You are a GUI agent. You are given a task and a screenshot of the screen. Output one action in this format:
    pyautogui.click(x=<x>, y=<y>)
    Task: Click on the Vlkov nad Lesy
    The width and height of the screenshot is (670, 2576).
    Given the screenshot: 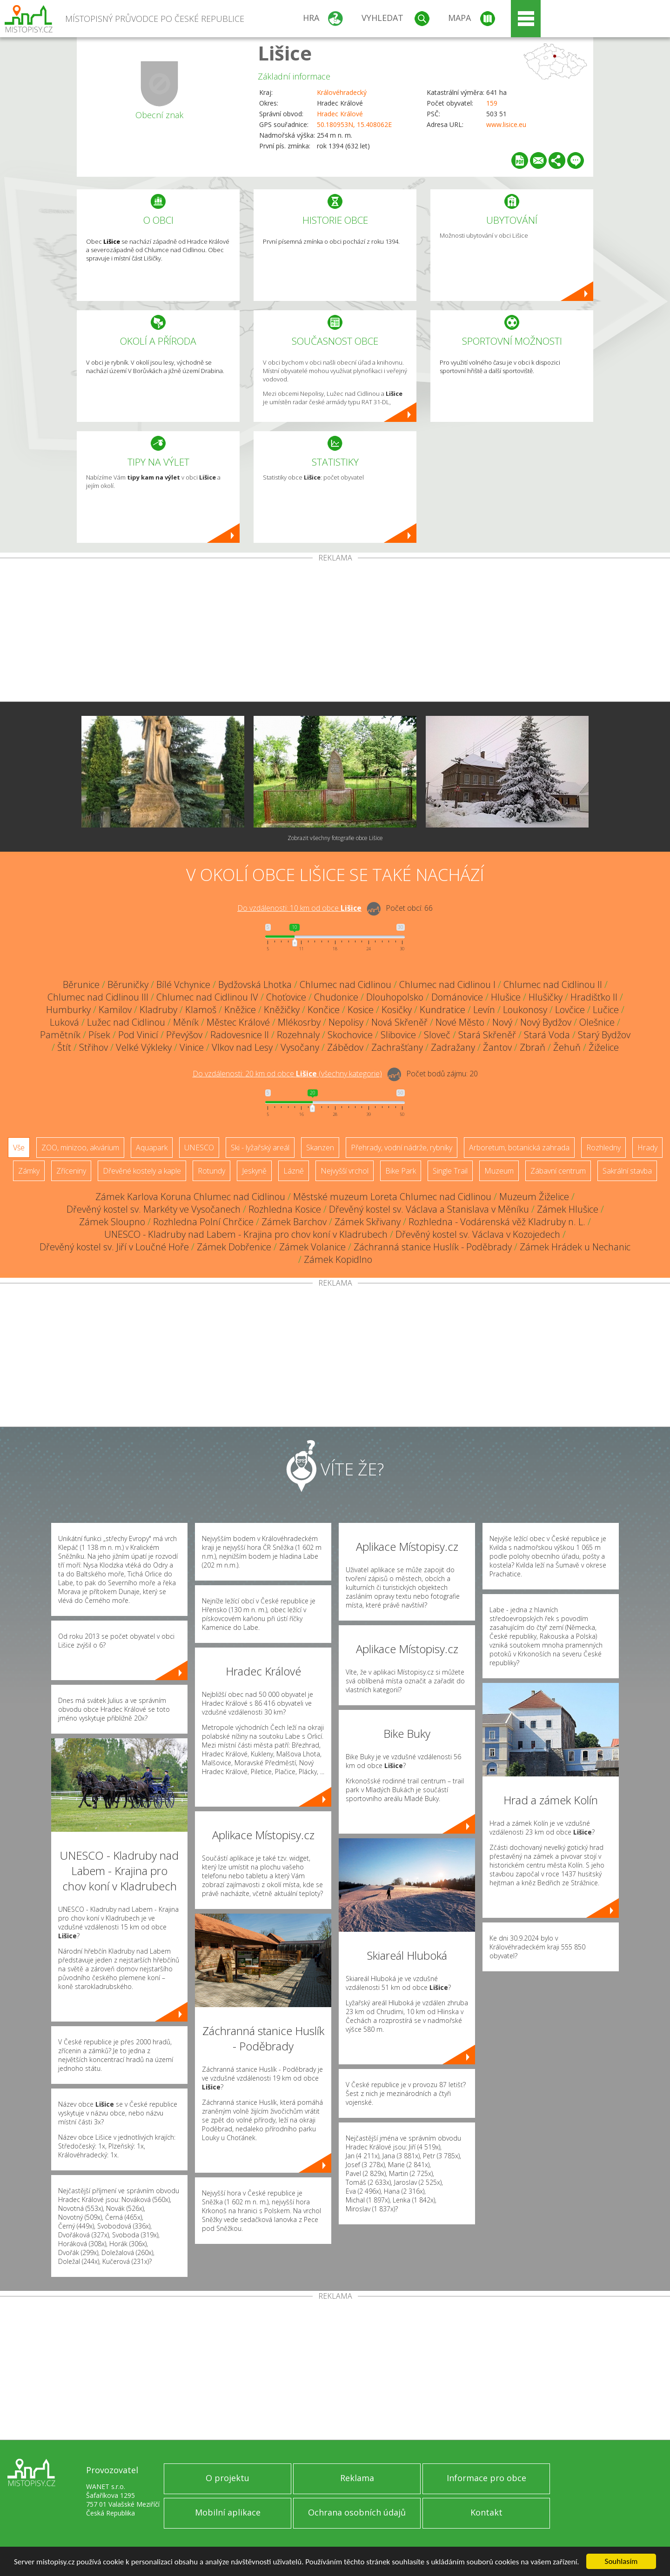 What is the action you would take?
    pyautogui.click(x=242, y=1047)
    